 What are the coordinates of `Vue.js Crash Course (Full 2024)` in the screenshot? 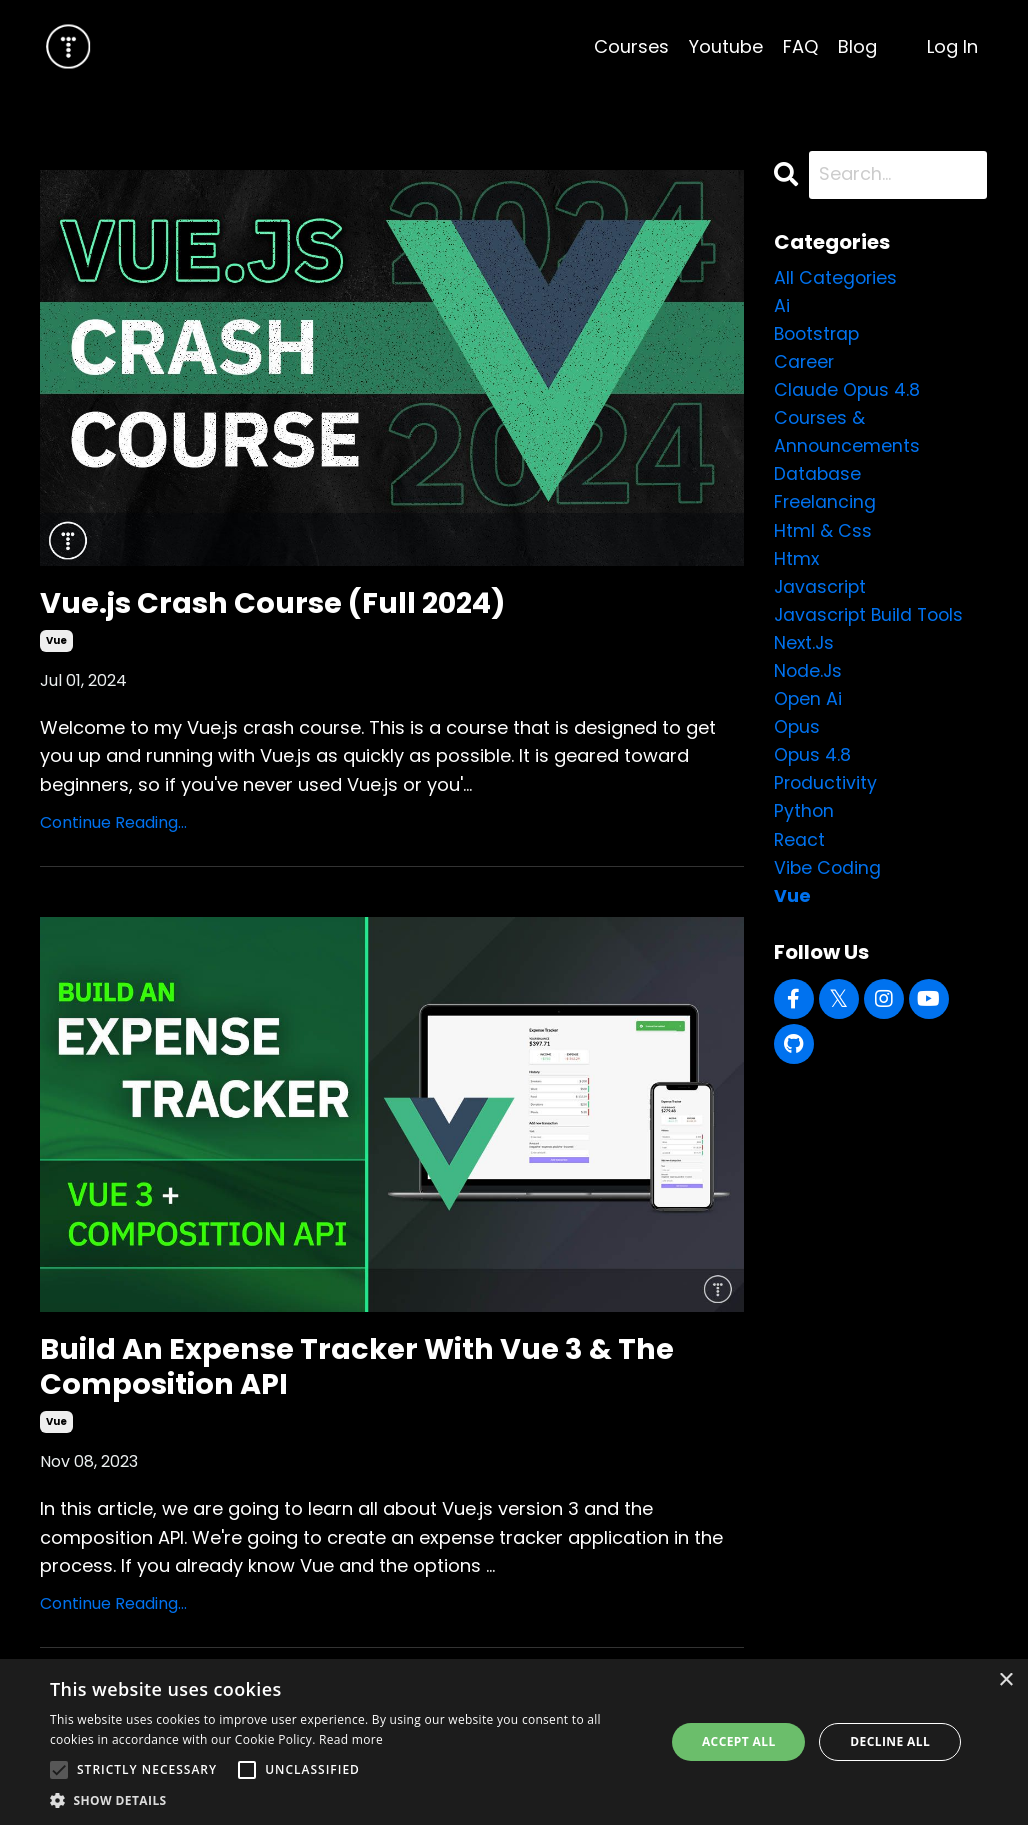 It's located at (281, 604).